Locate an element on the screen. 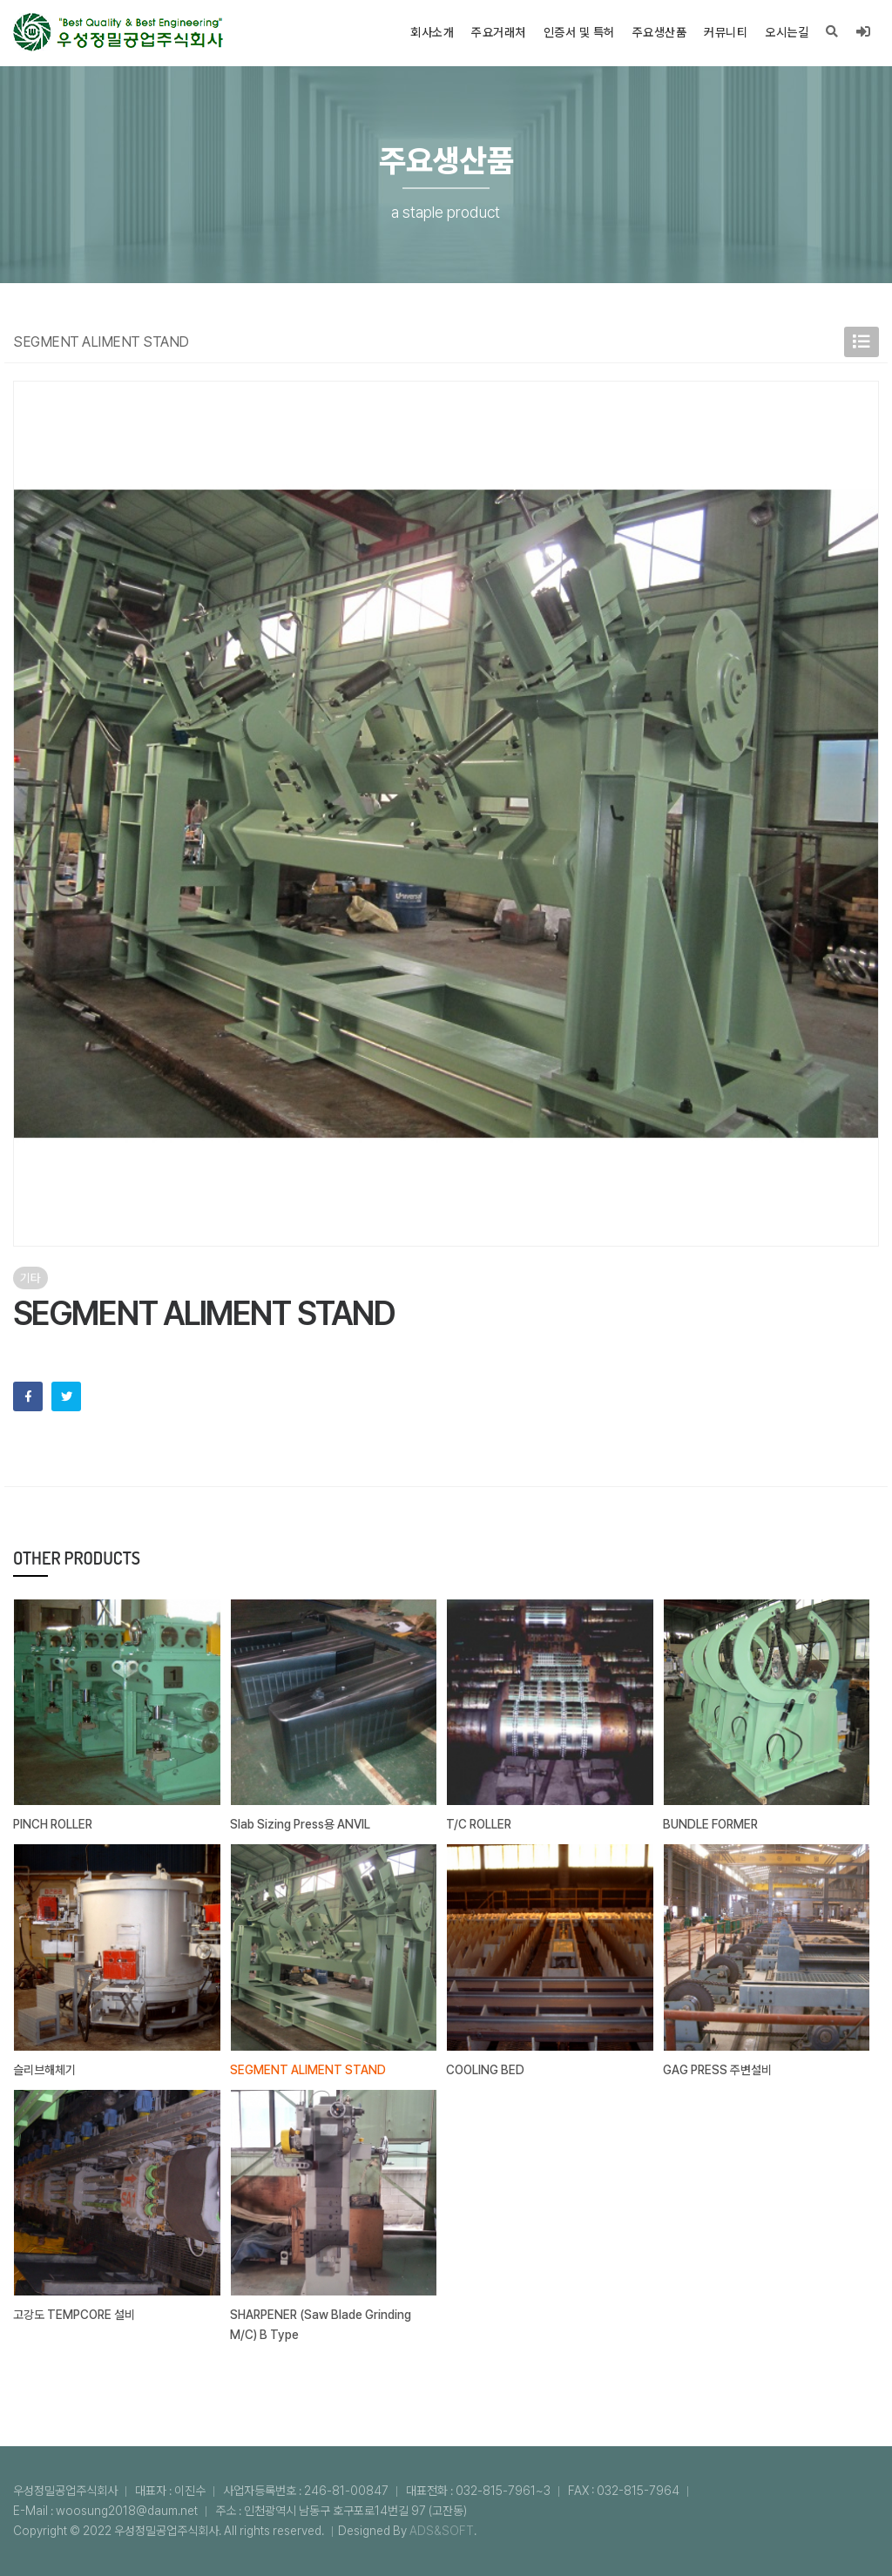 Image resolution: width=892 pixels, height=2576 pixels. 커뮤니티 is located at coordinates (725, 32).